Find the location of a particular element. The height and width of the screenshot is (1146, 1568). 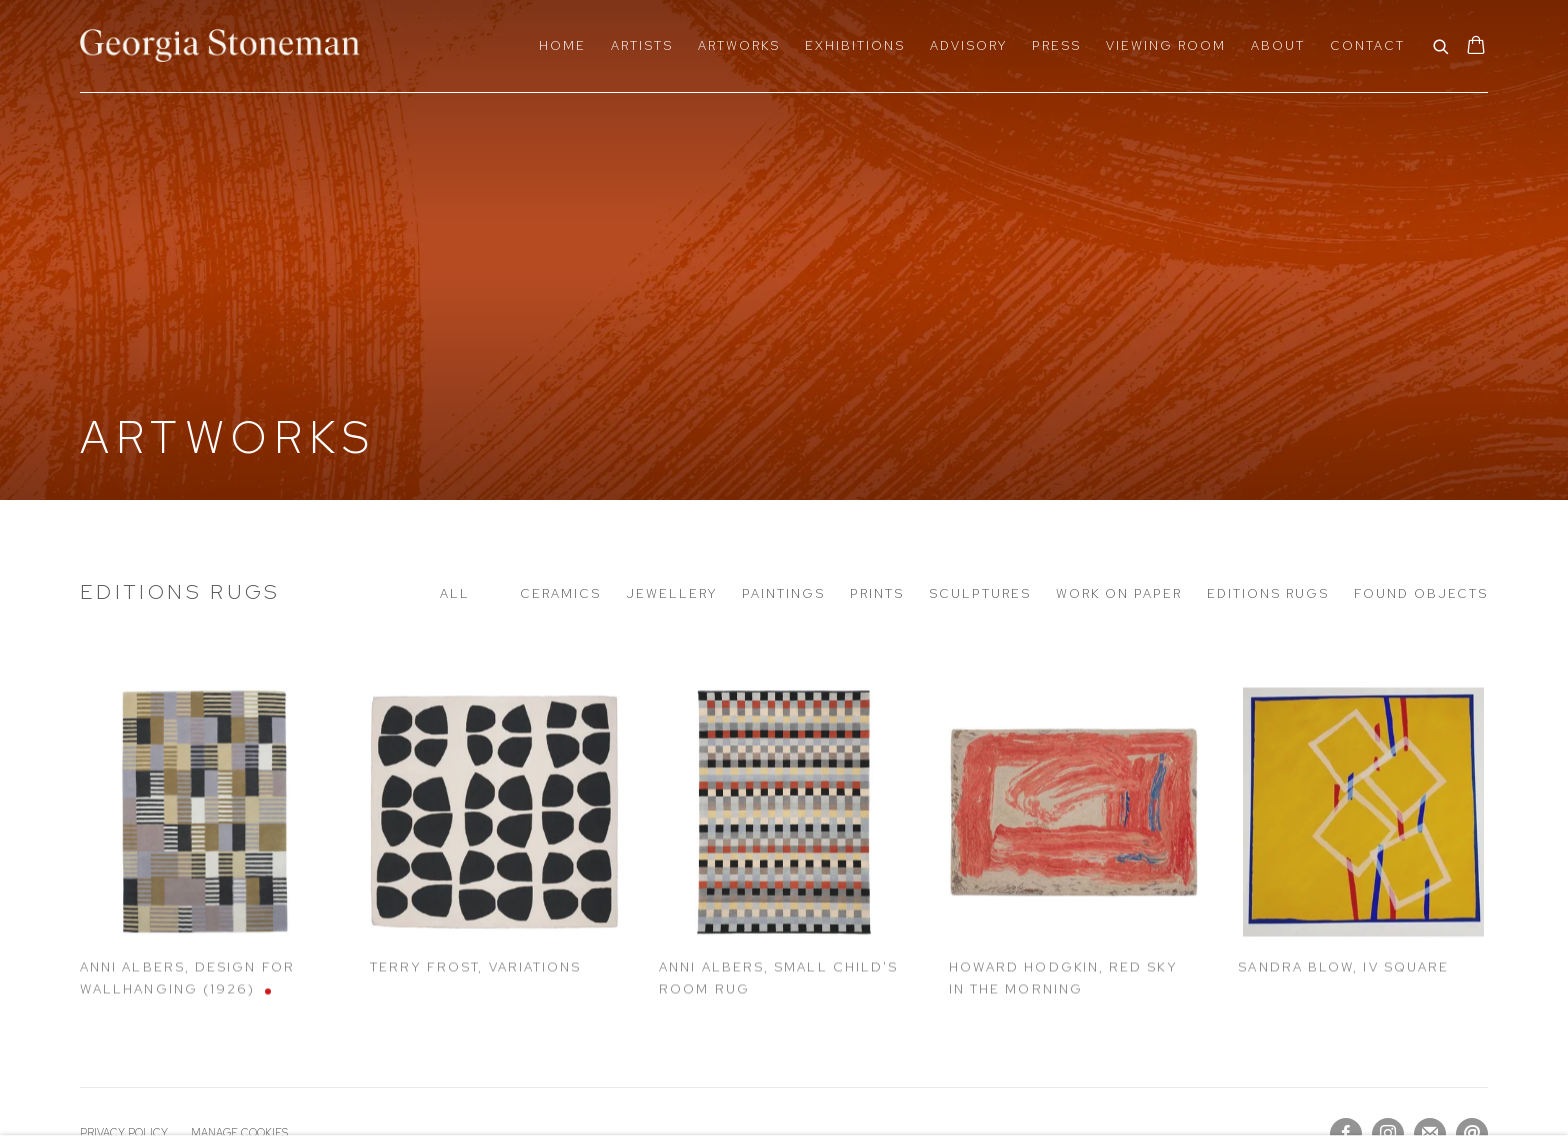

Press [Link to Georgia Stoneman Press page] is located at coordinates (1056, 45).